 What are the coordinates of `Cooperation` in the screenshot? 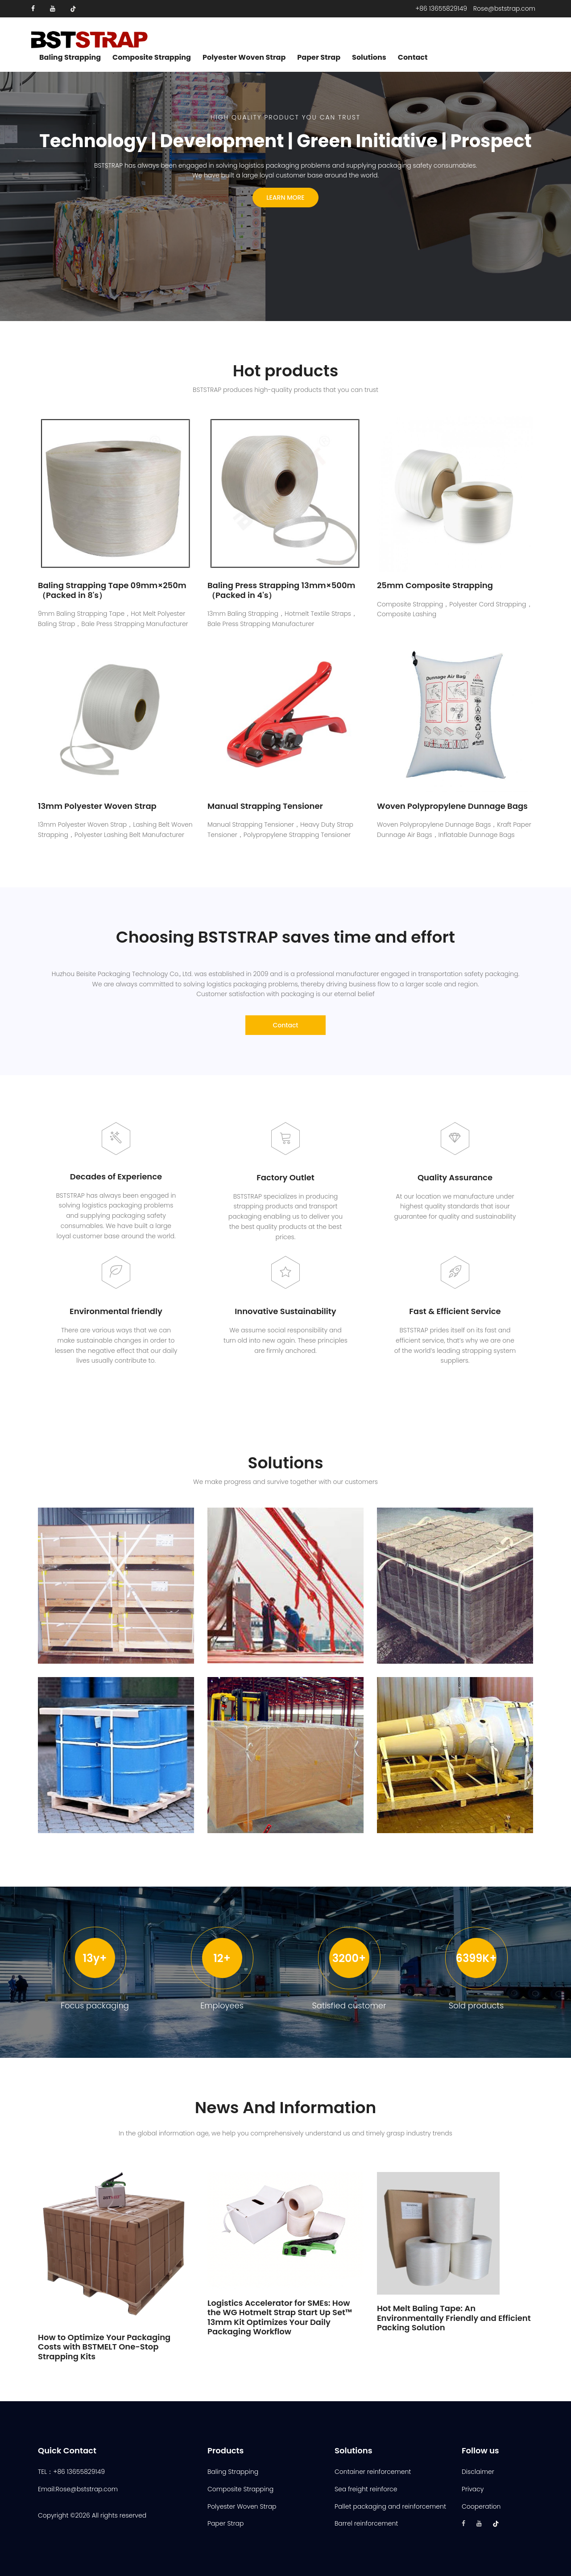 It's located at (481, 2506).